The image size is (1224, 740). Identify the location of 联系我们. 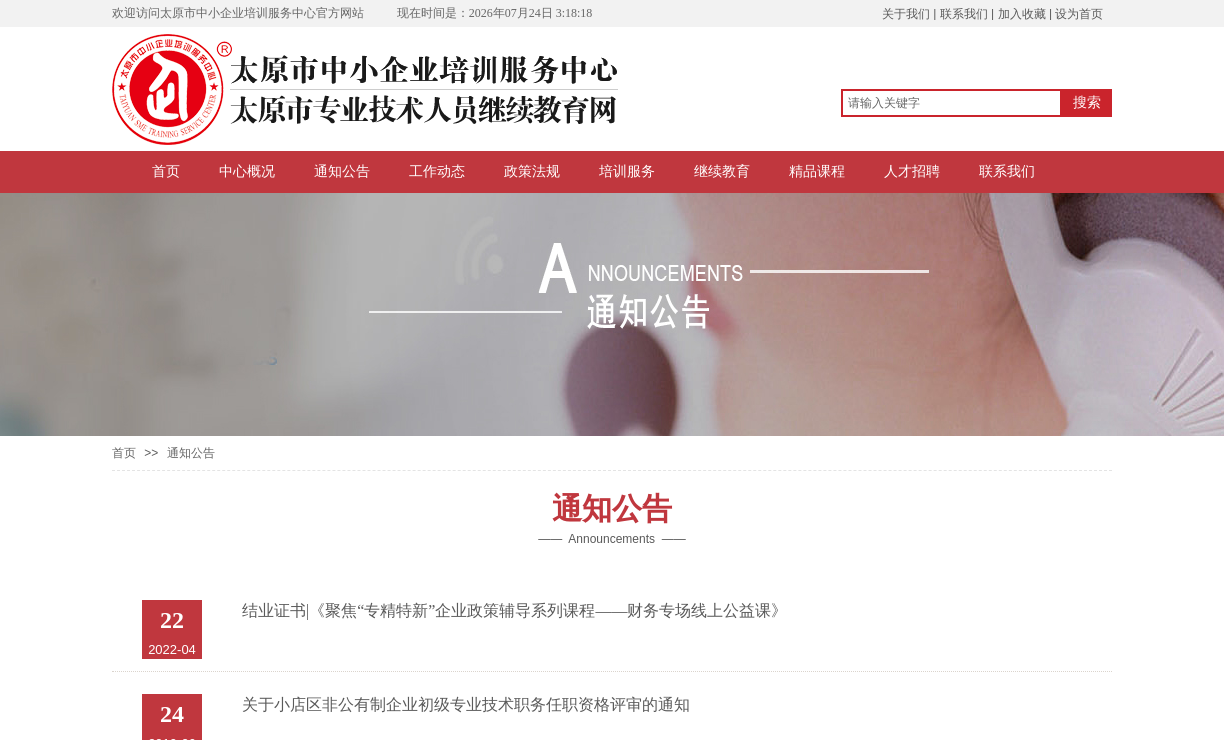
(1007, 171).